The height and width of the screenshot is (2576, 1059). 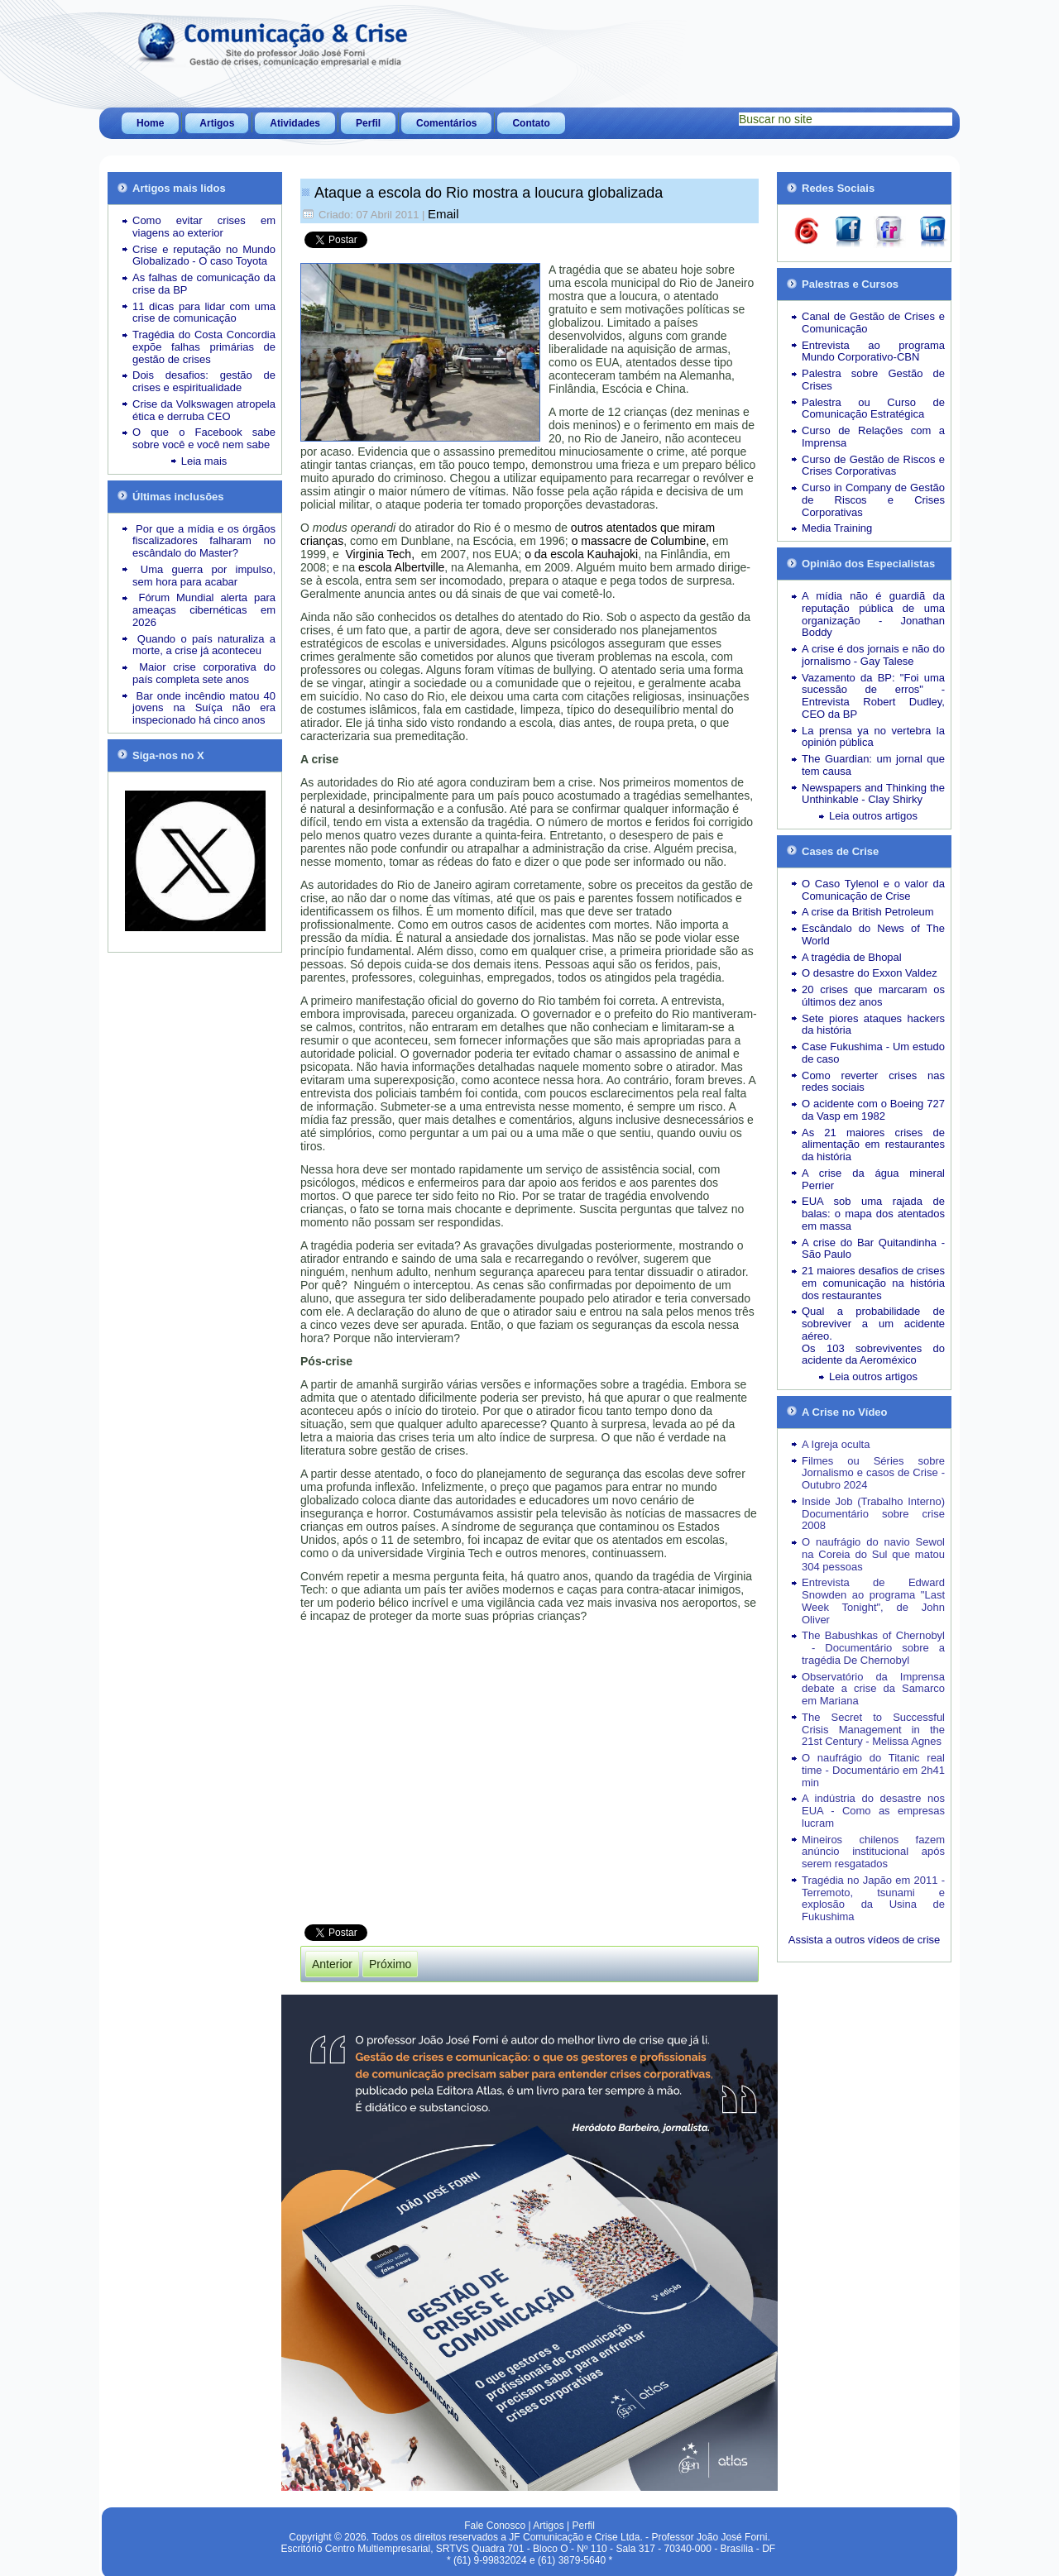 I want to click on Tragédia no Japão em 2011 - Terremoto, tsunami e explosão da Usina de Fukushima, so click(x=873, y=1898).